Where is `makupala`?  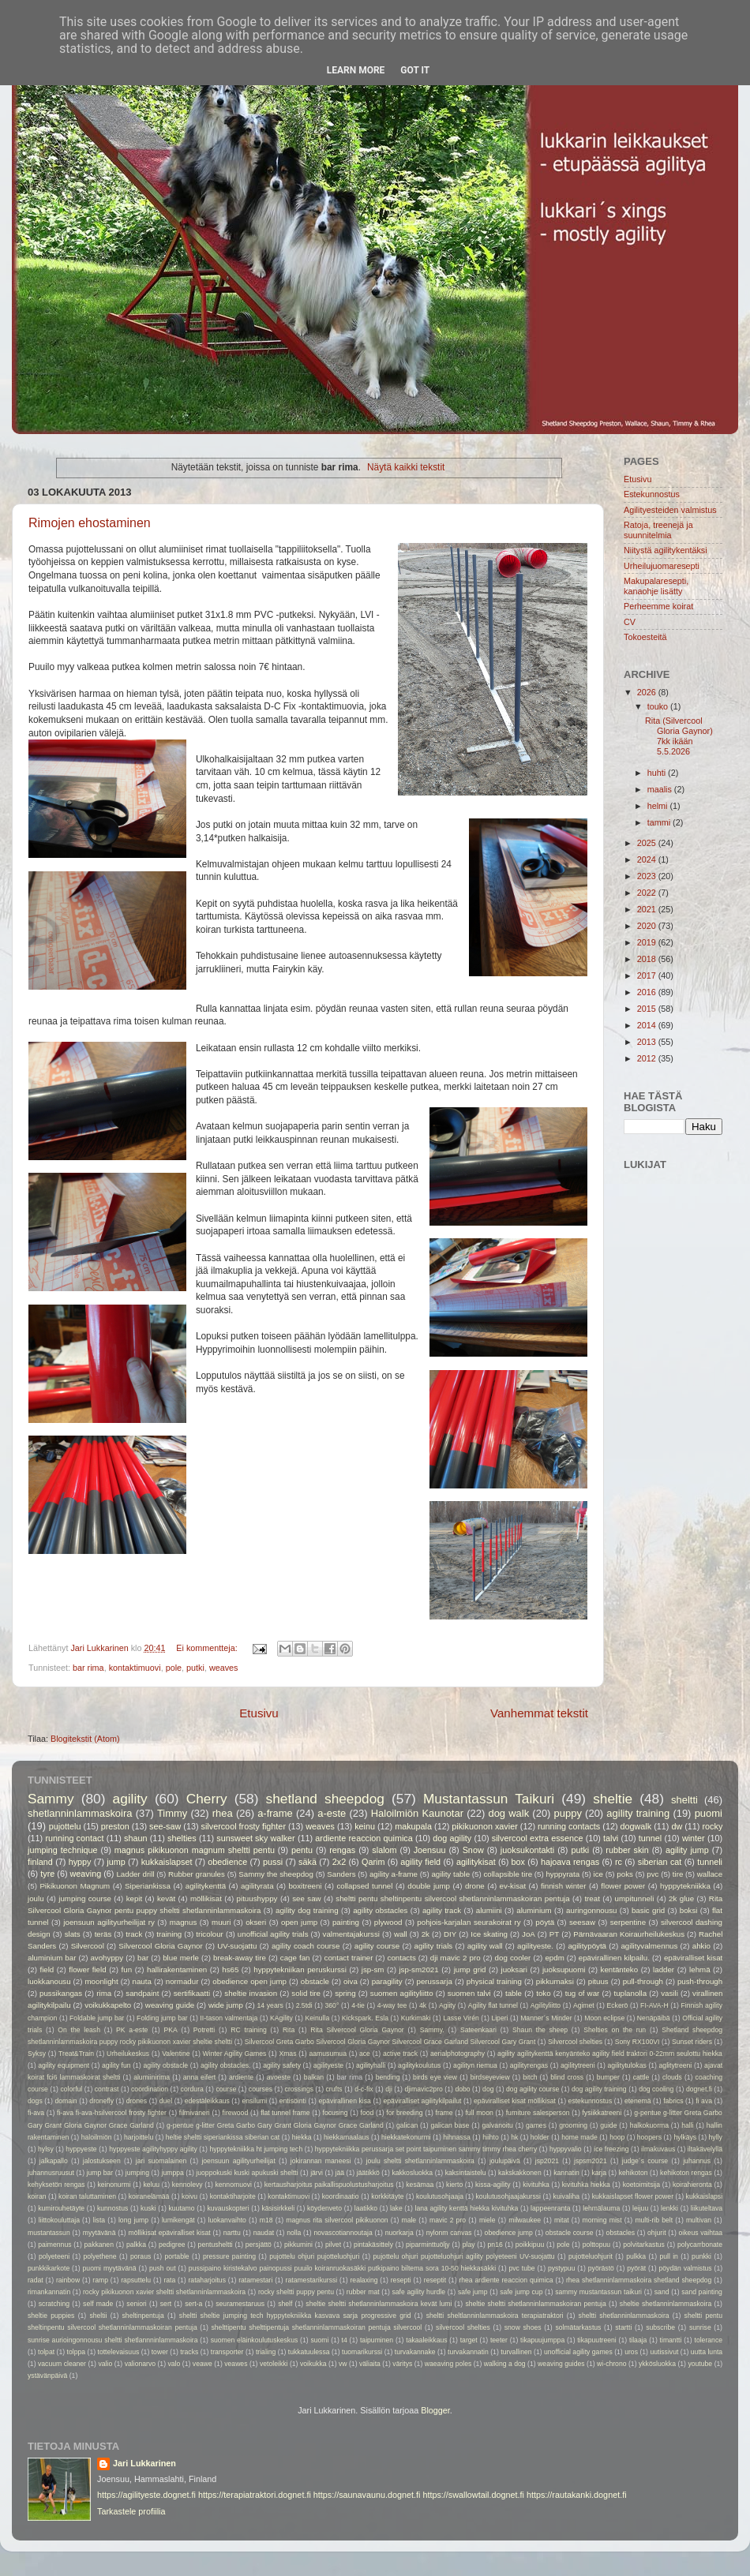 makupala is located at coordinates (413, 1826).